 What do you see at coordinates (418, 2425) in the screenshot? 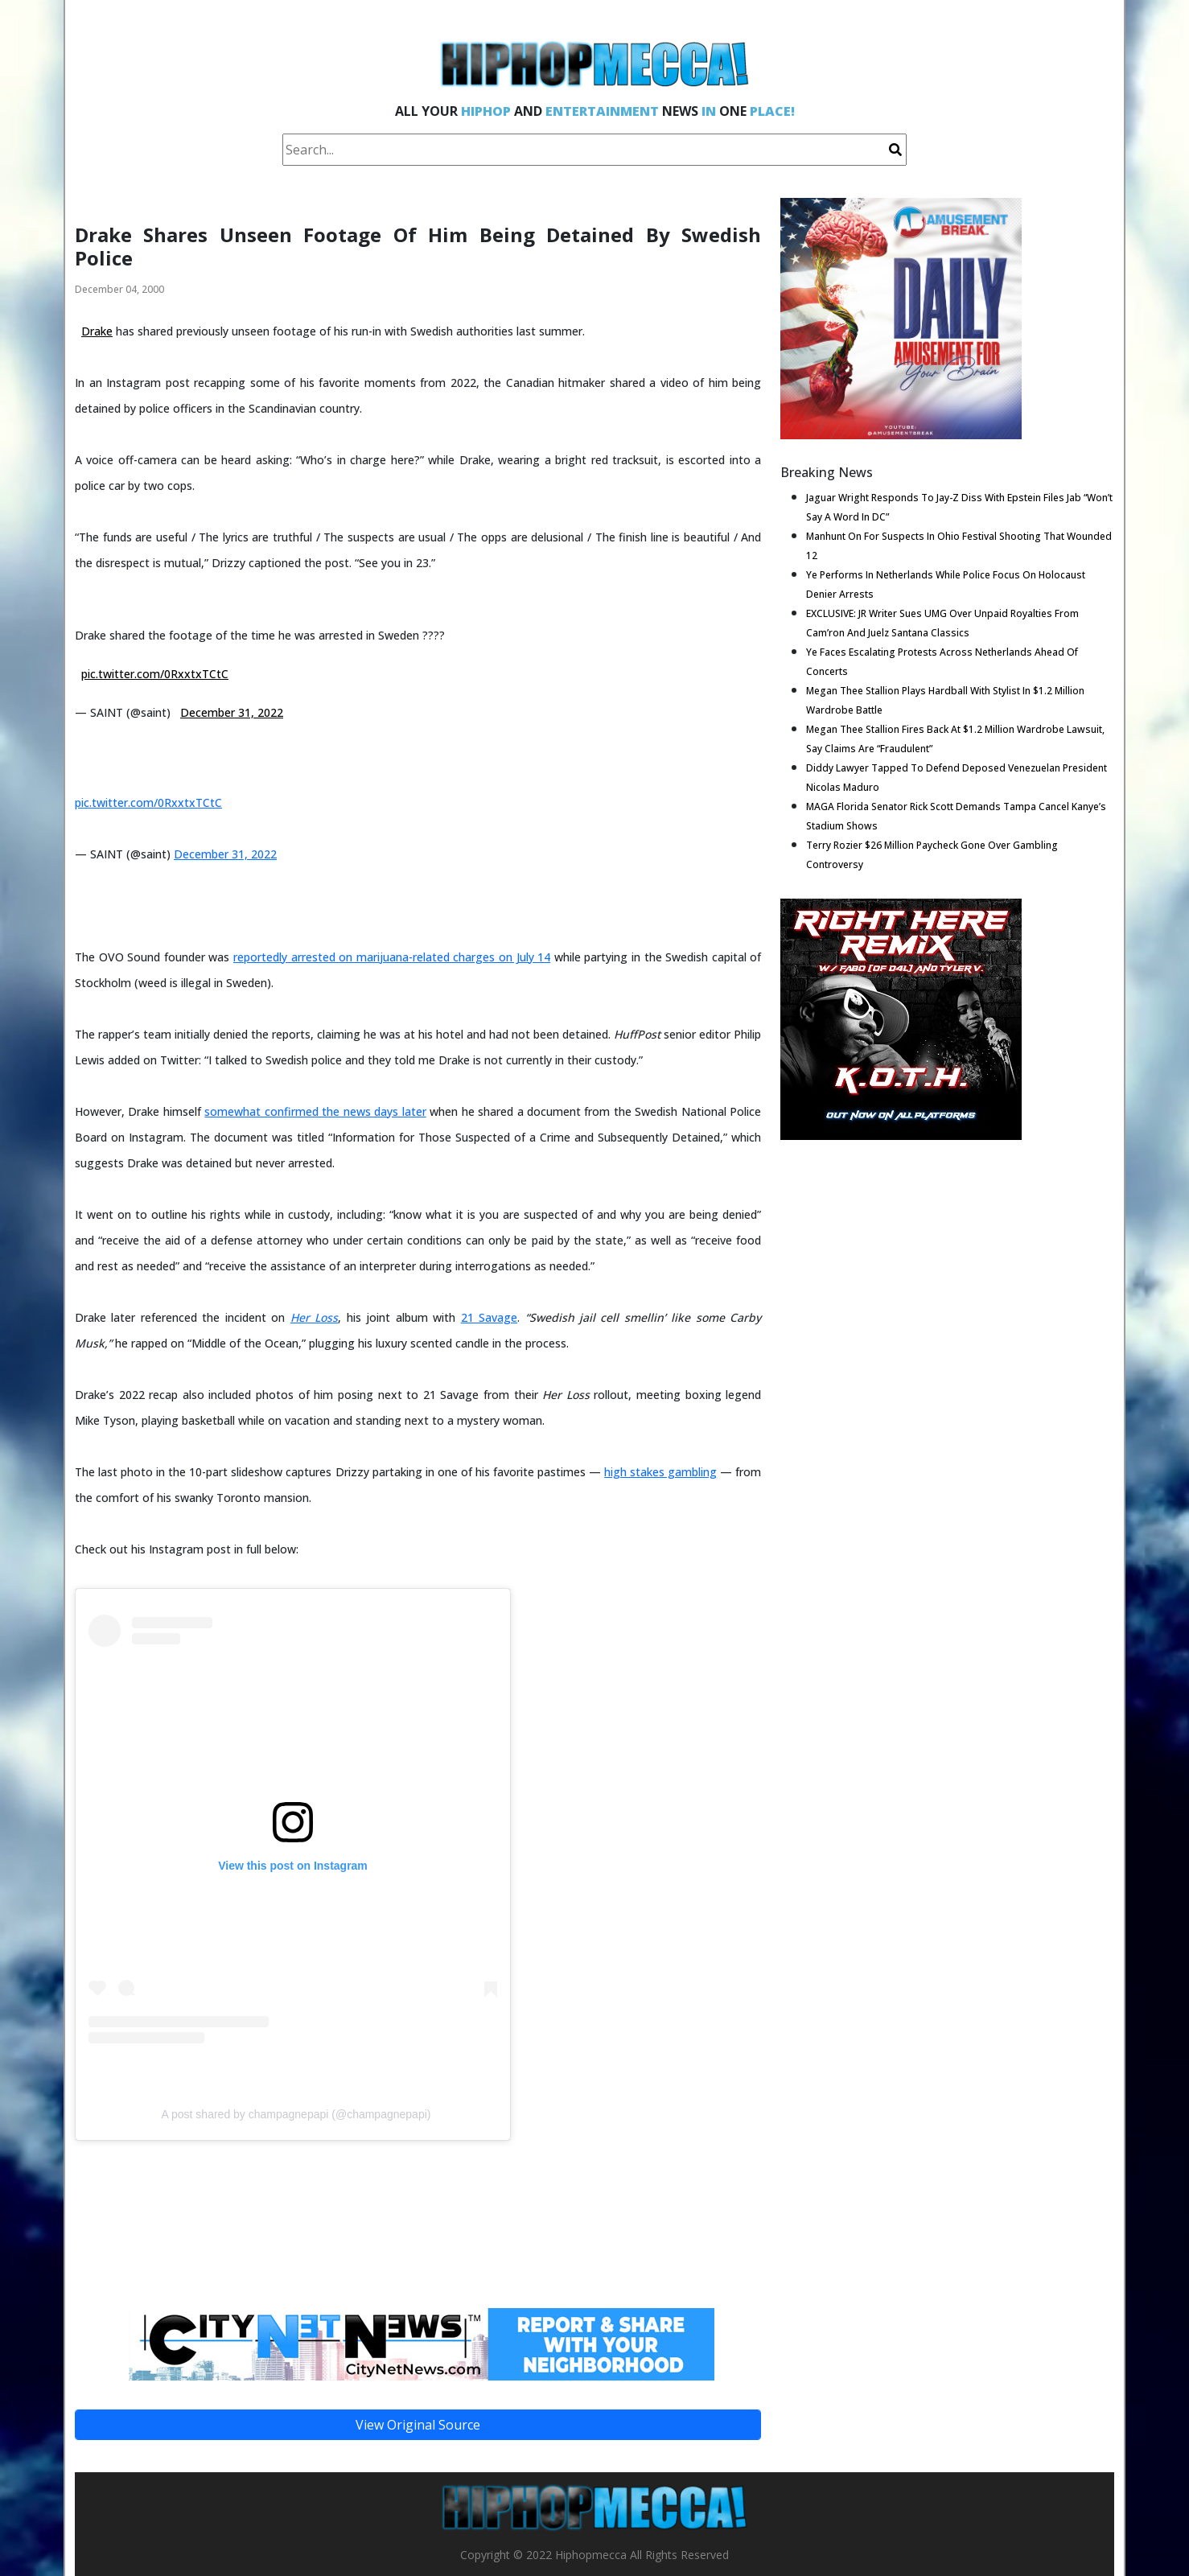
I see `View Original Source` at bounding box center [418, 2425].